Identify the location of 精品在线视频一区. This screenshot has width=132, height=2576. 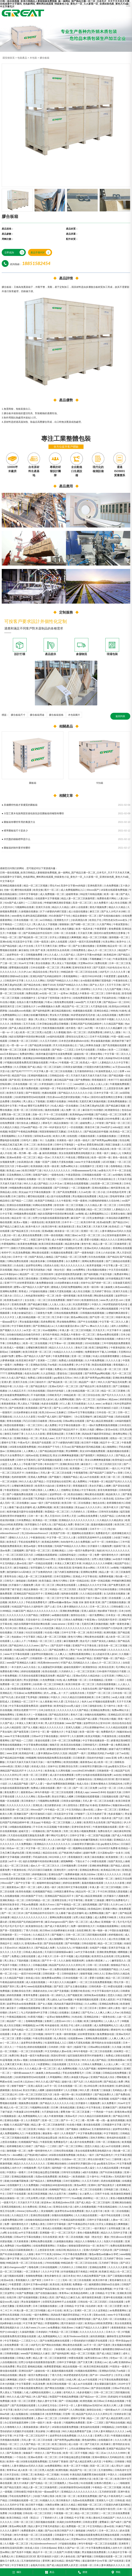
(73, 2366).